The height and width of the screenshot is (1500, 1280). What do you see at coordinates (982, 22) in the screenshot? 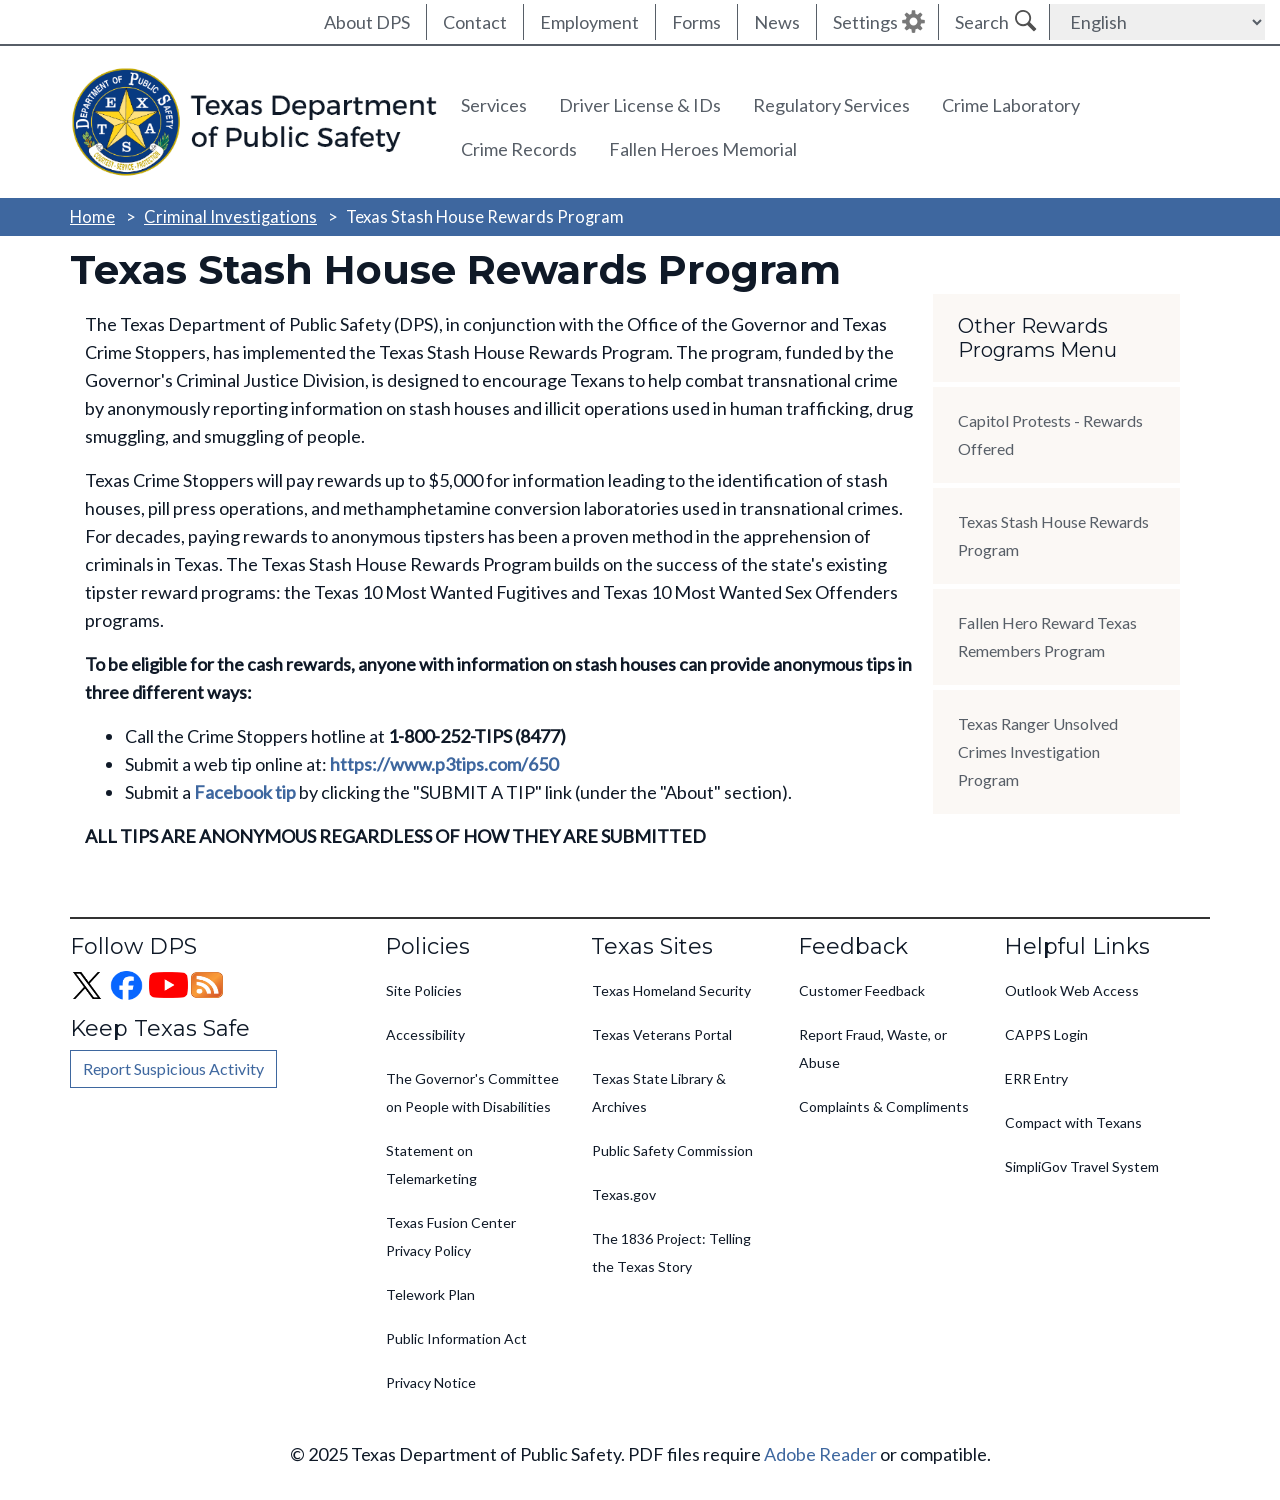
I see `Search` at bounding box center [982, 22].